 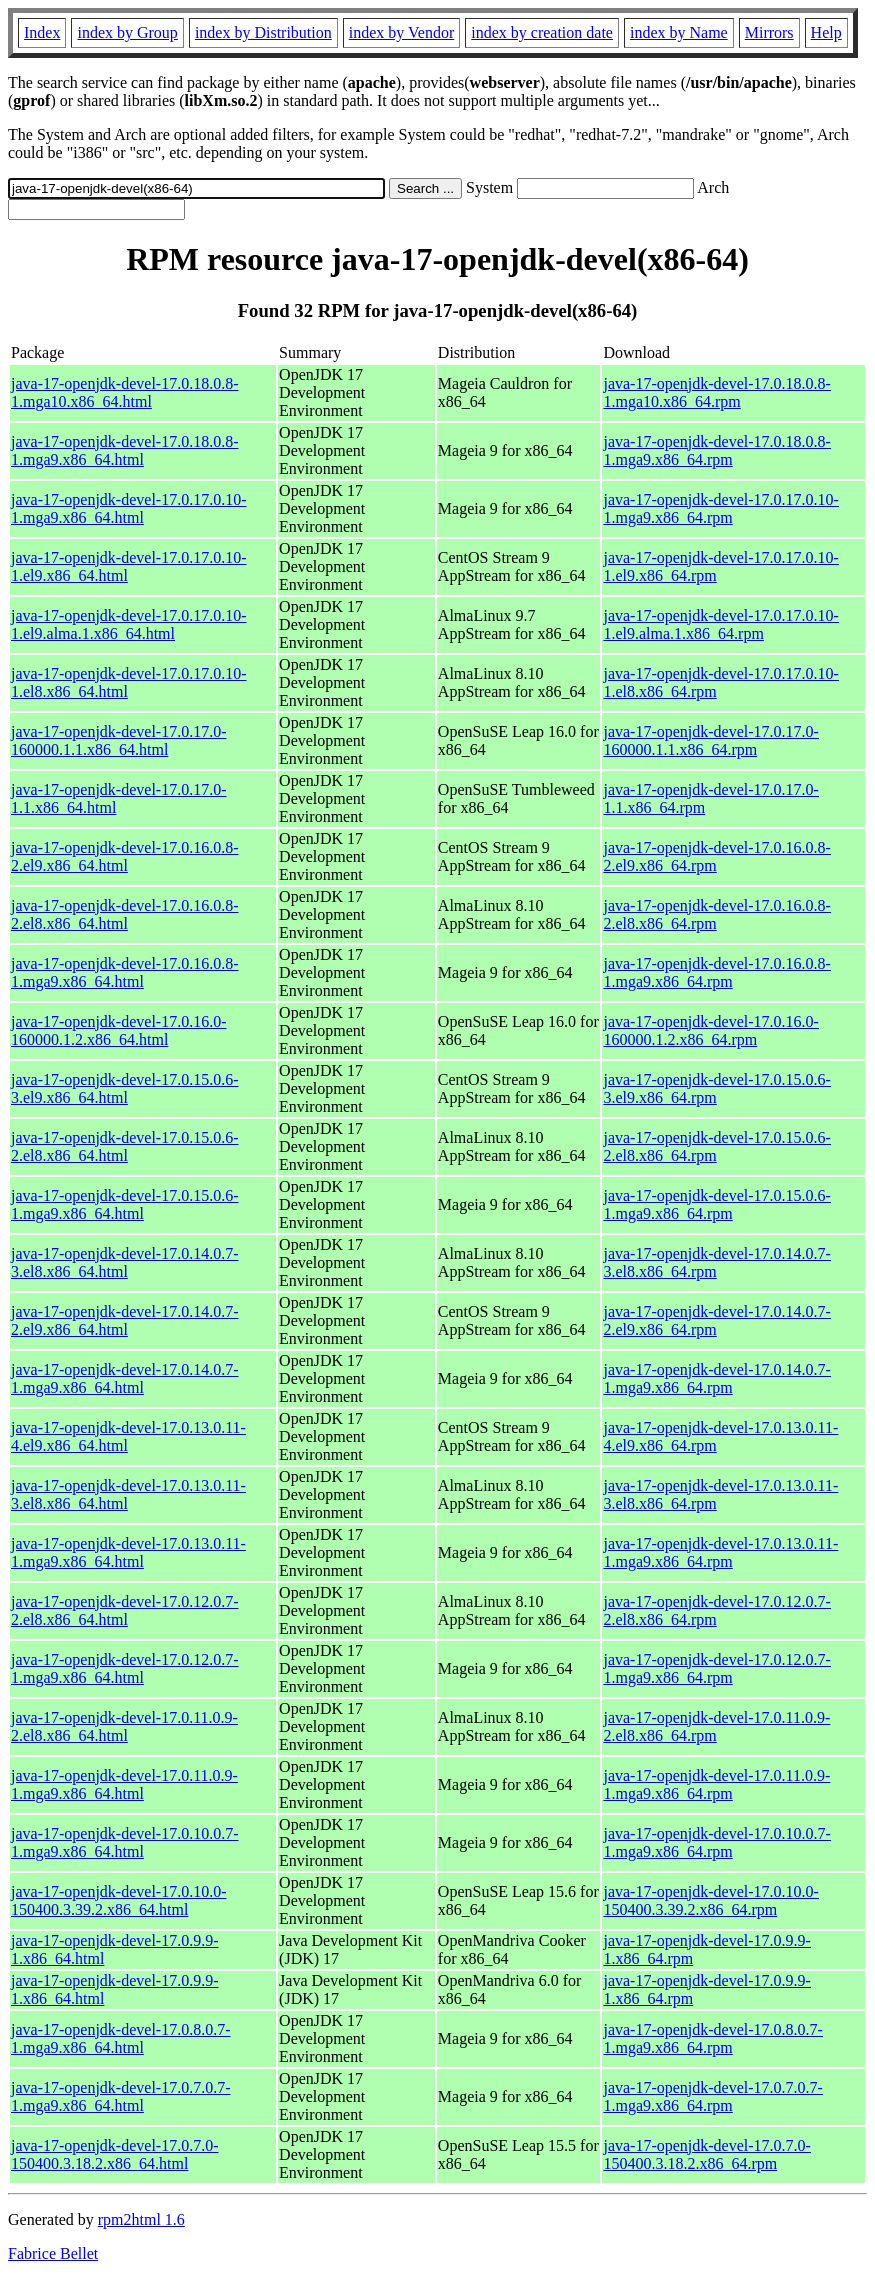 I want to click on java-17-openjdk-devel-17.0.10.0-150400.3.39.2.x86_64.html, so click(x=118, y=1900).